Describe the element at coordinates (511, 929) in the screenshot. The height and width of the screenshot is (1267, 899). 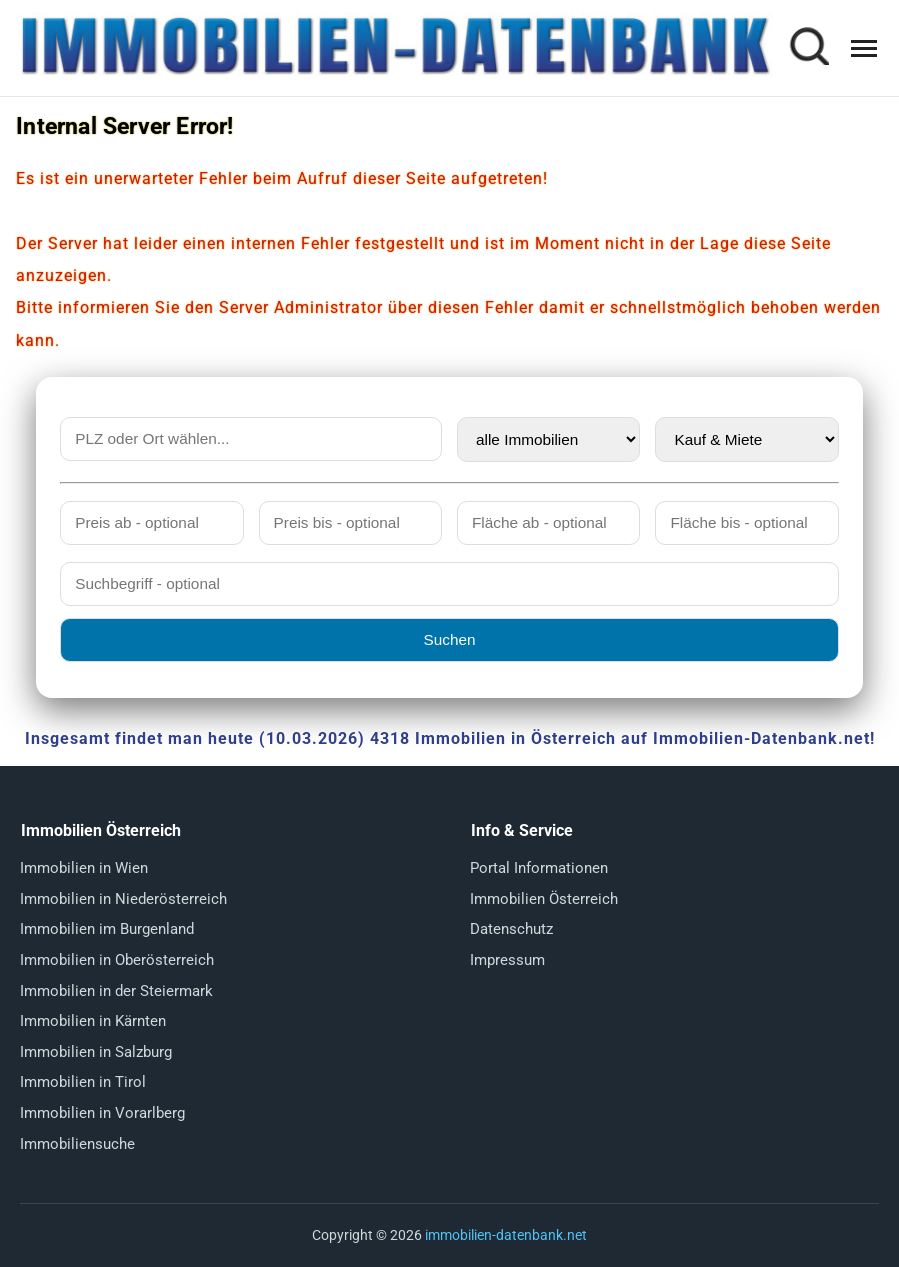
I see `Datenschutz` at that location.